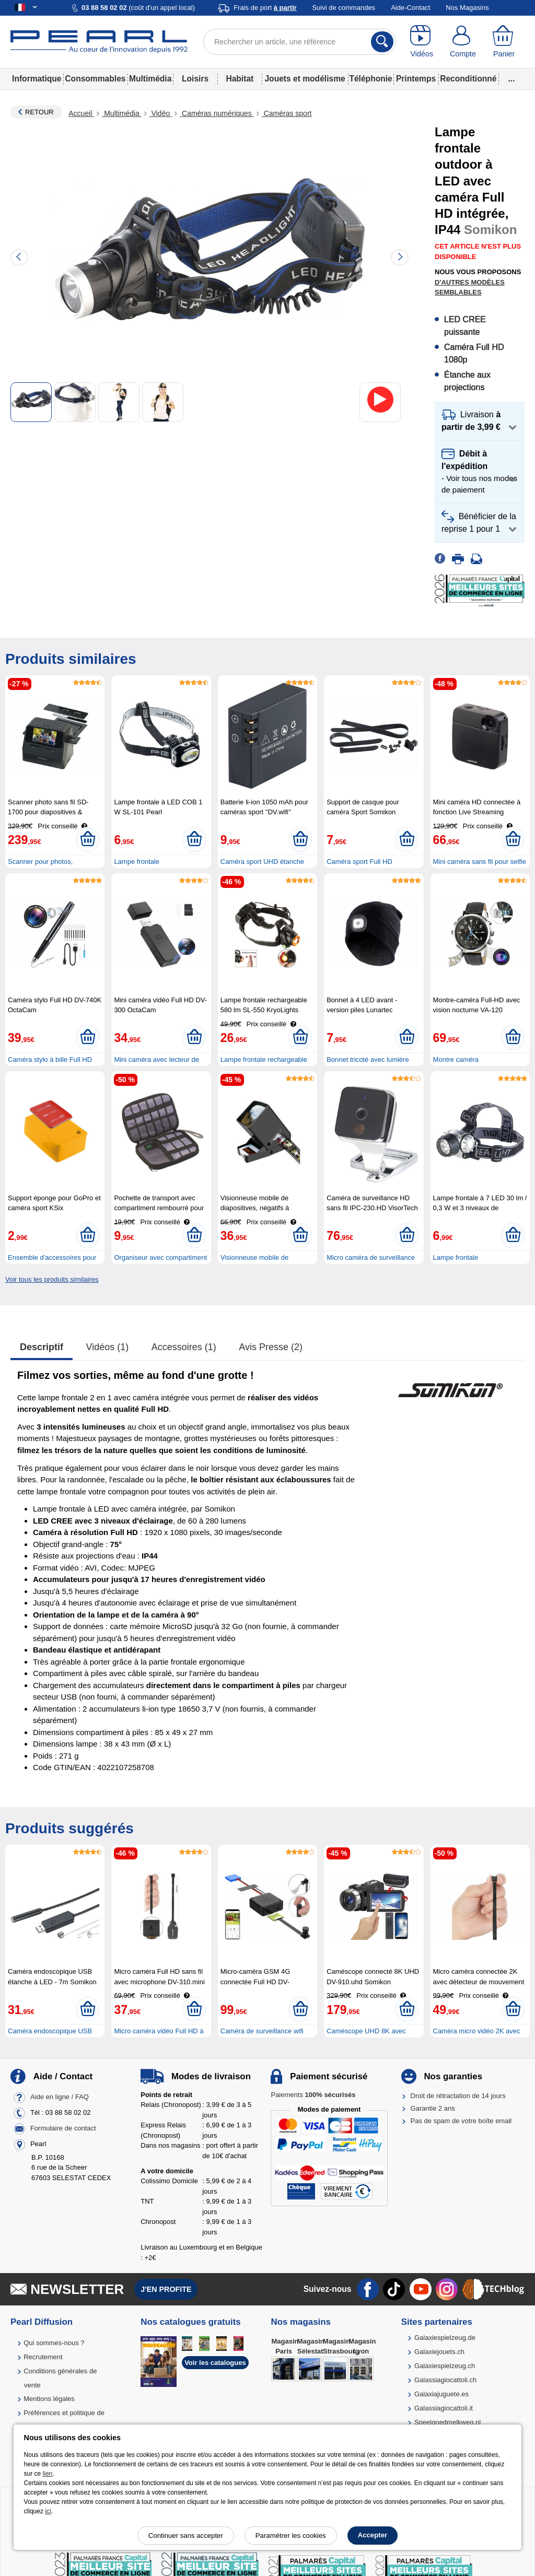 This screenshot has height=2576, width=535. What do you see at coordinates (479, 861) in the screenshot?
I see `Mini caméra sans fil pour selfie` at bounding box center [479, 861].